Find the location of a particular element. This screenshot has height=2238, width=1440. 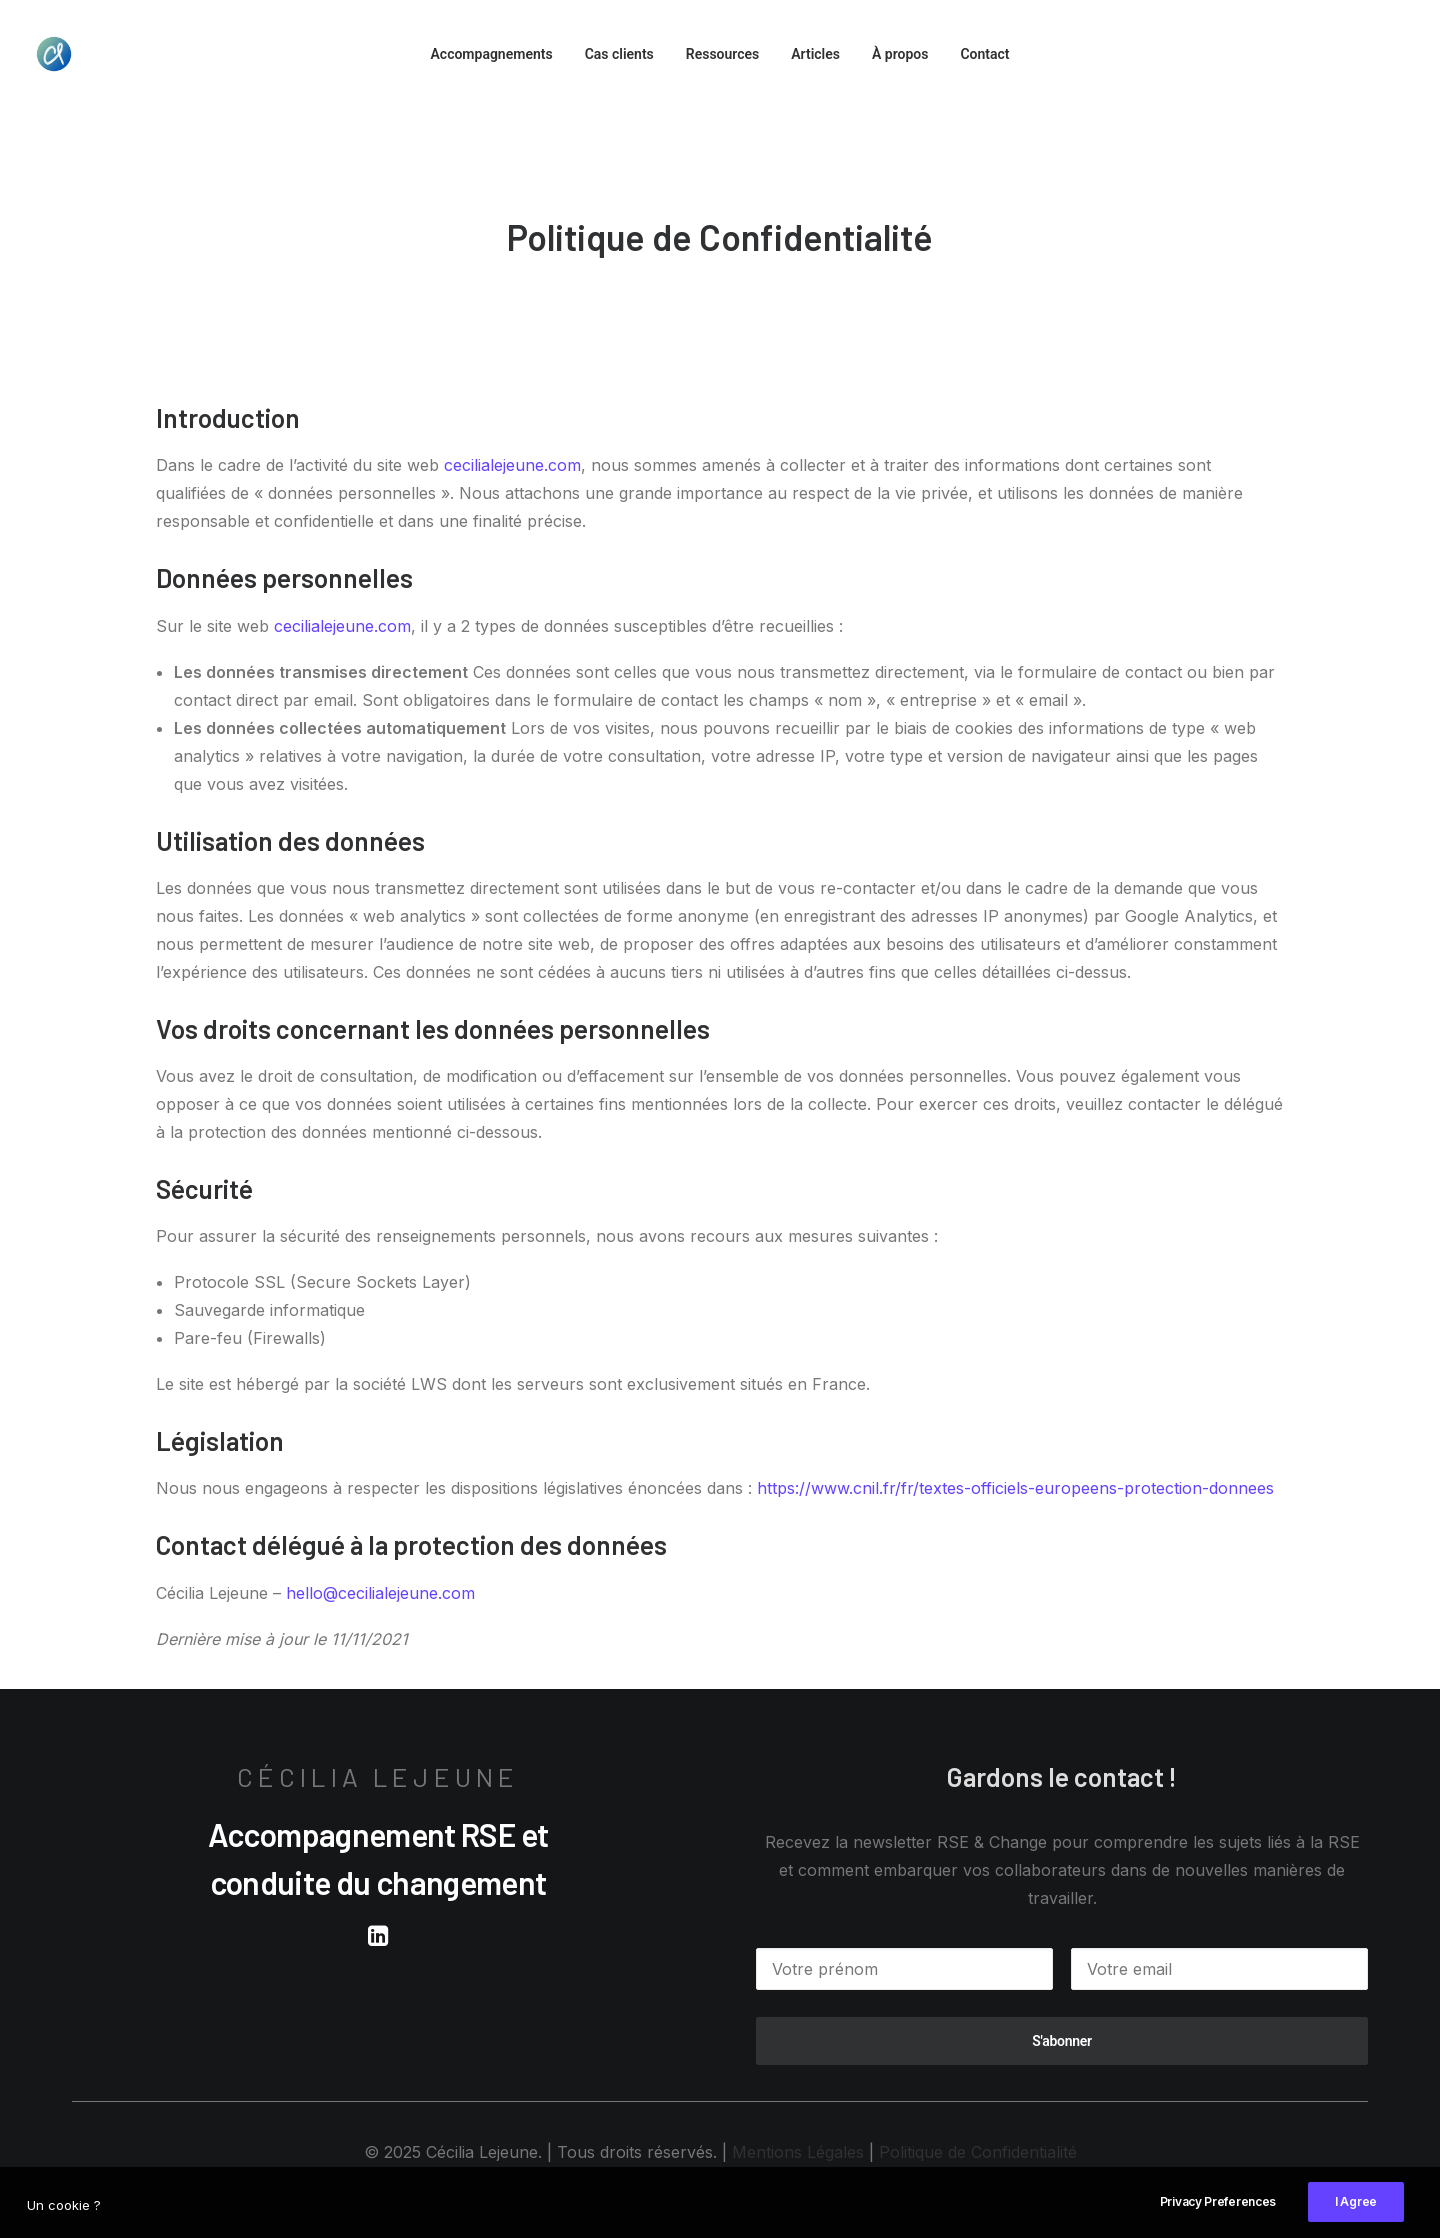

Accompagnements is located at coordinates (491, 54).